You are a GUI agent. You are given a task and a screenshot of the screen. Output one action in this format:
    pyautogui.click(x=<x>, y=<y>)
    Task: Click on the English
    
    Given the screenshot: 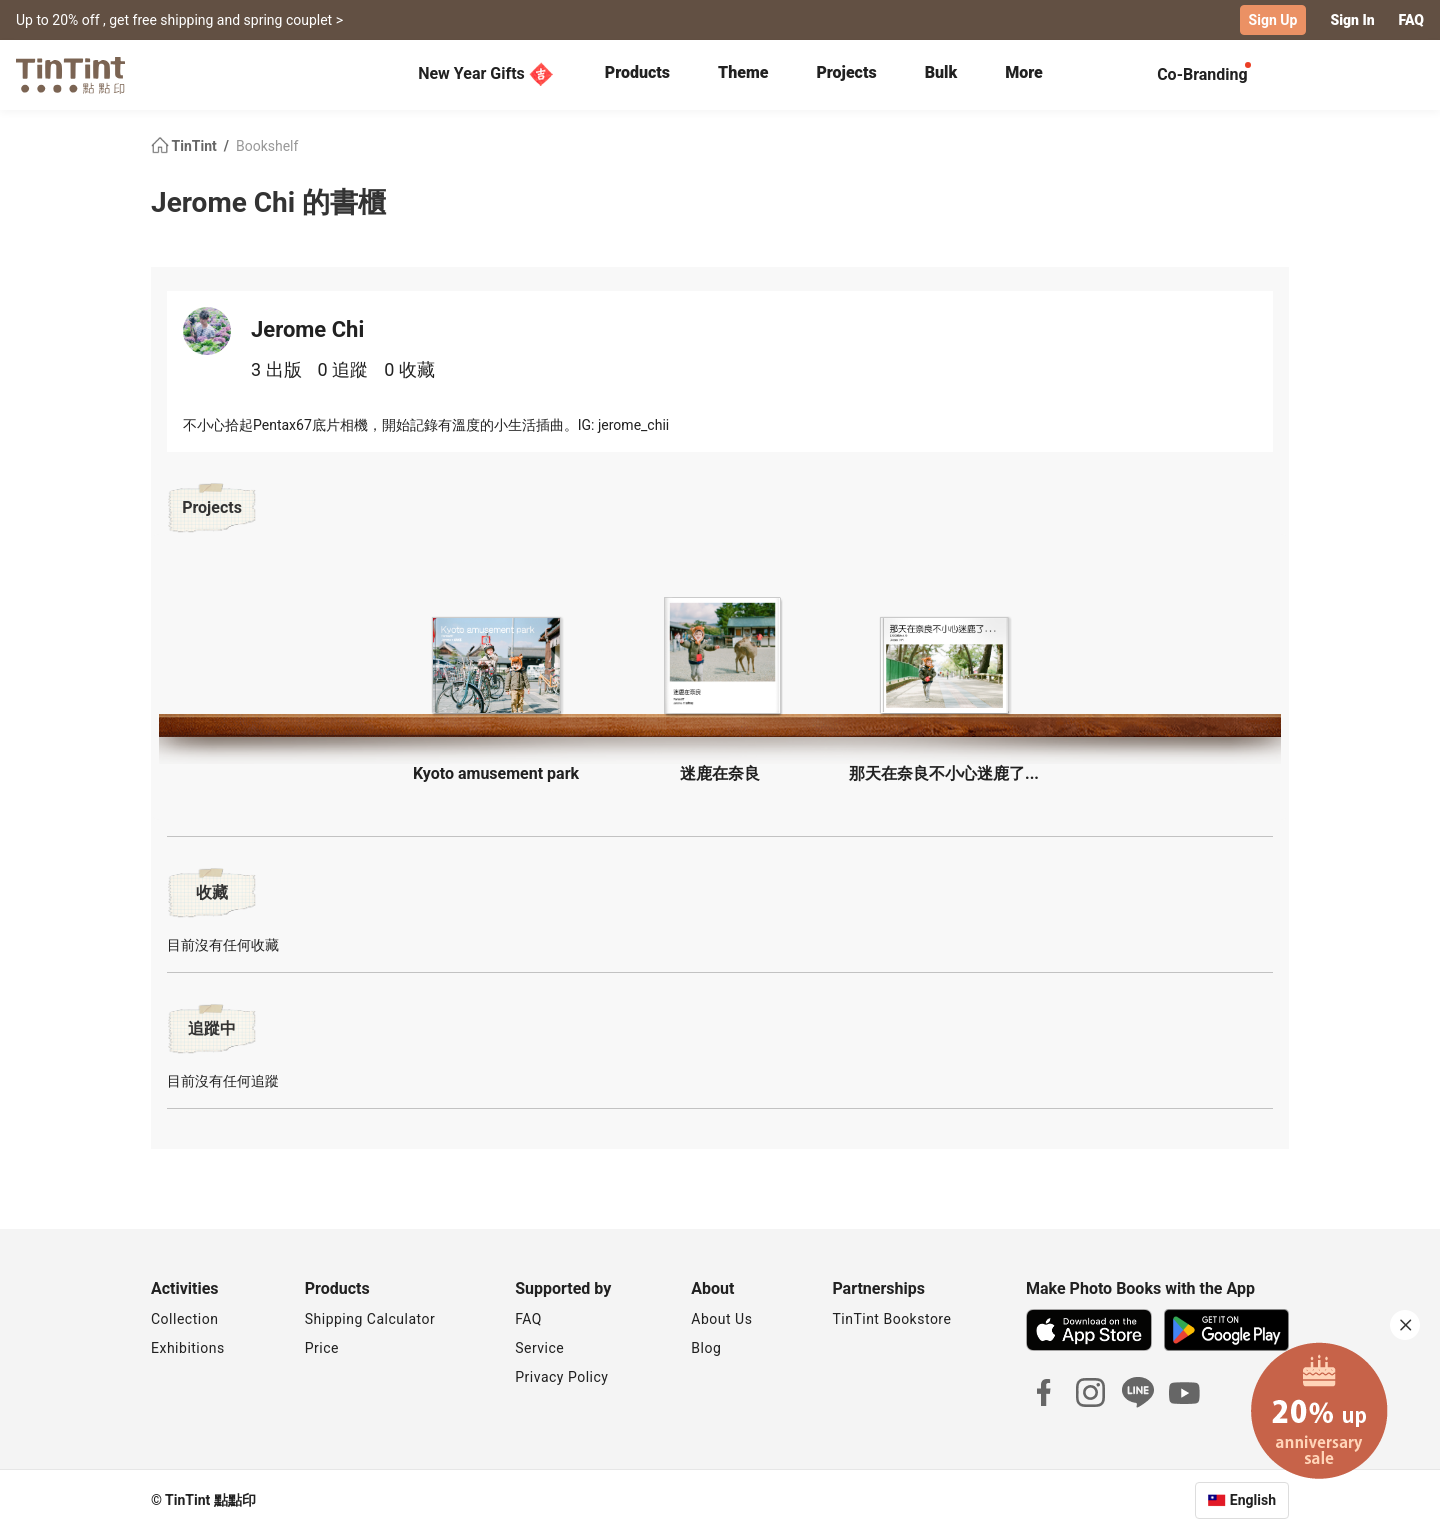 What is the action you would take?
    pyautogui.click(x=1253, y=1500)
    